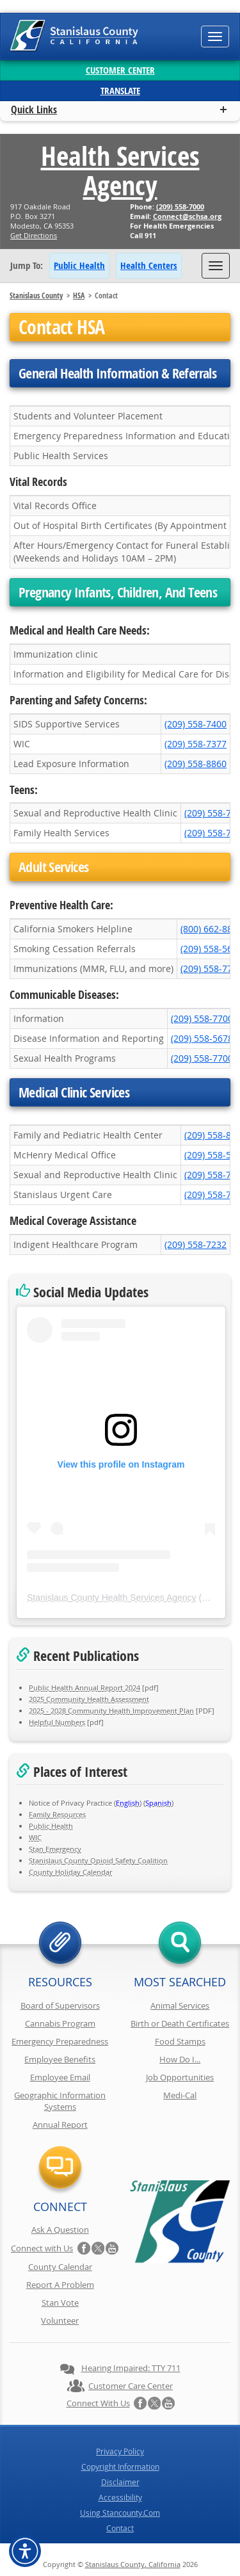 This screenshot has width=240, height=2576. What do you see at coordinates (132, 2564) in the screenshot?
I see `Stanislaus County, California` at bounding box center [132, 2564].